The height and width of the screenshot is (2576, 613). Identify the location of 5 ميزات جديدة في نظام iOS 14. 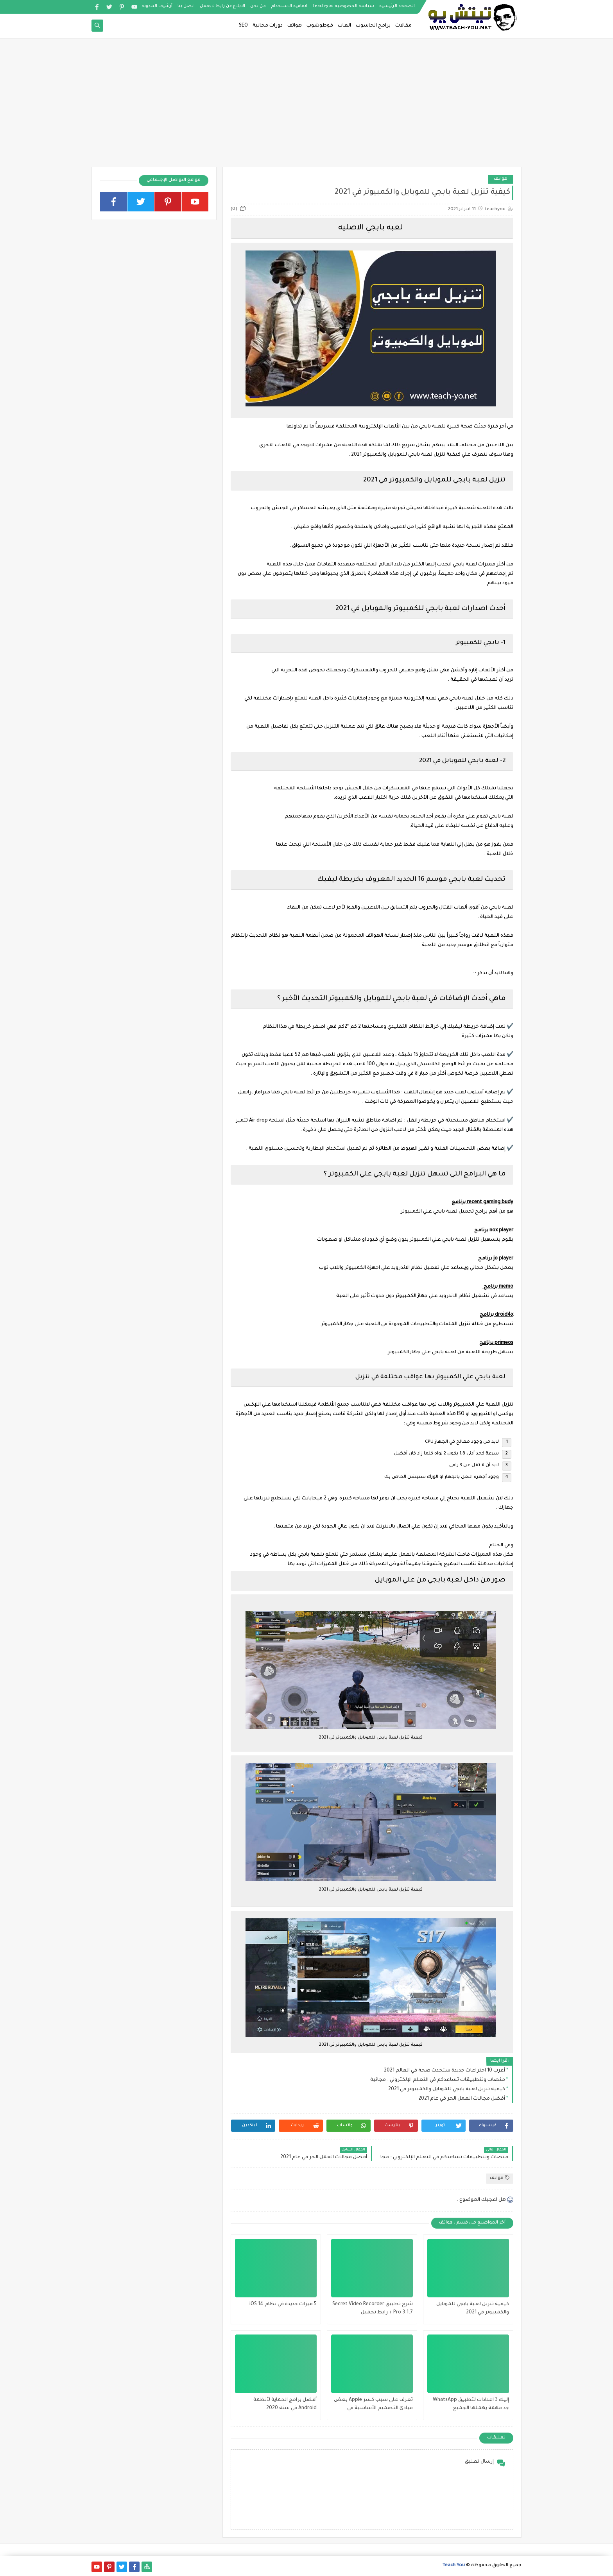
(283, 2304).